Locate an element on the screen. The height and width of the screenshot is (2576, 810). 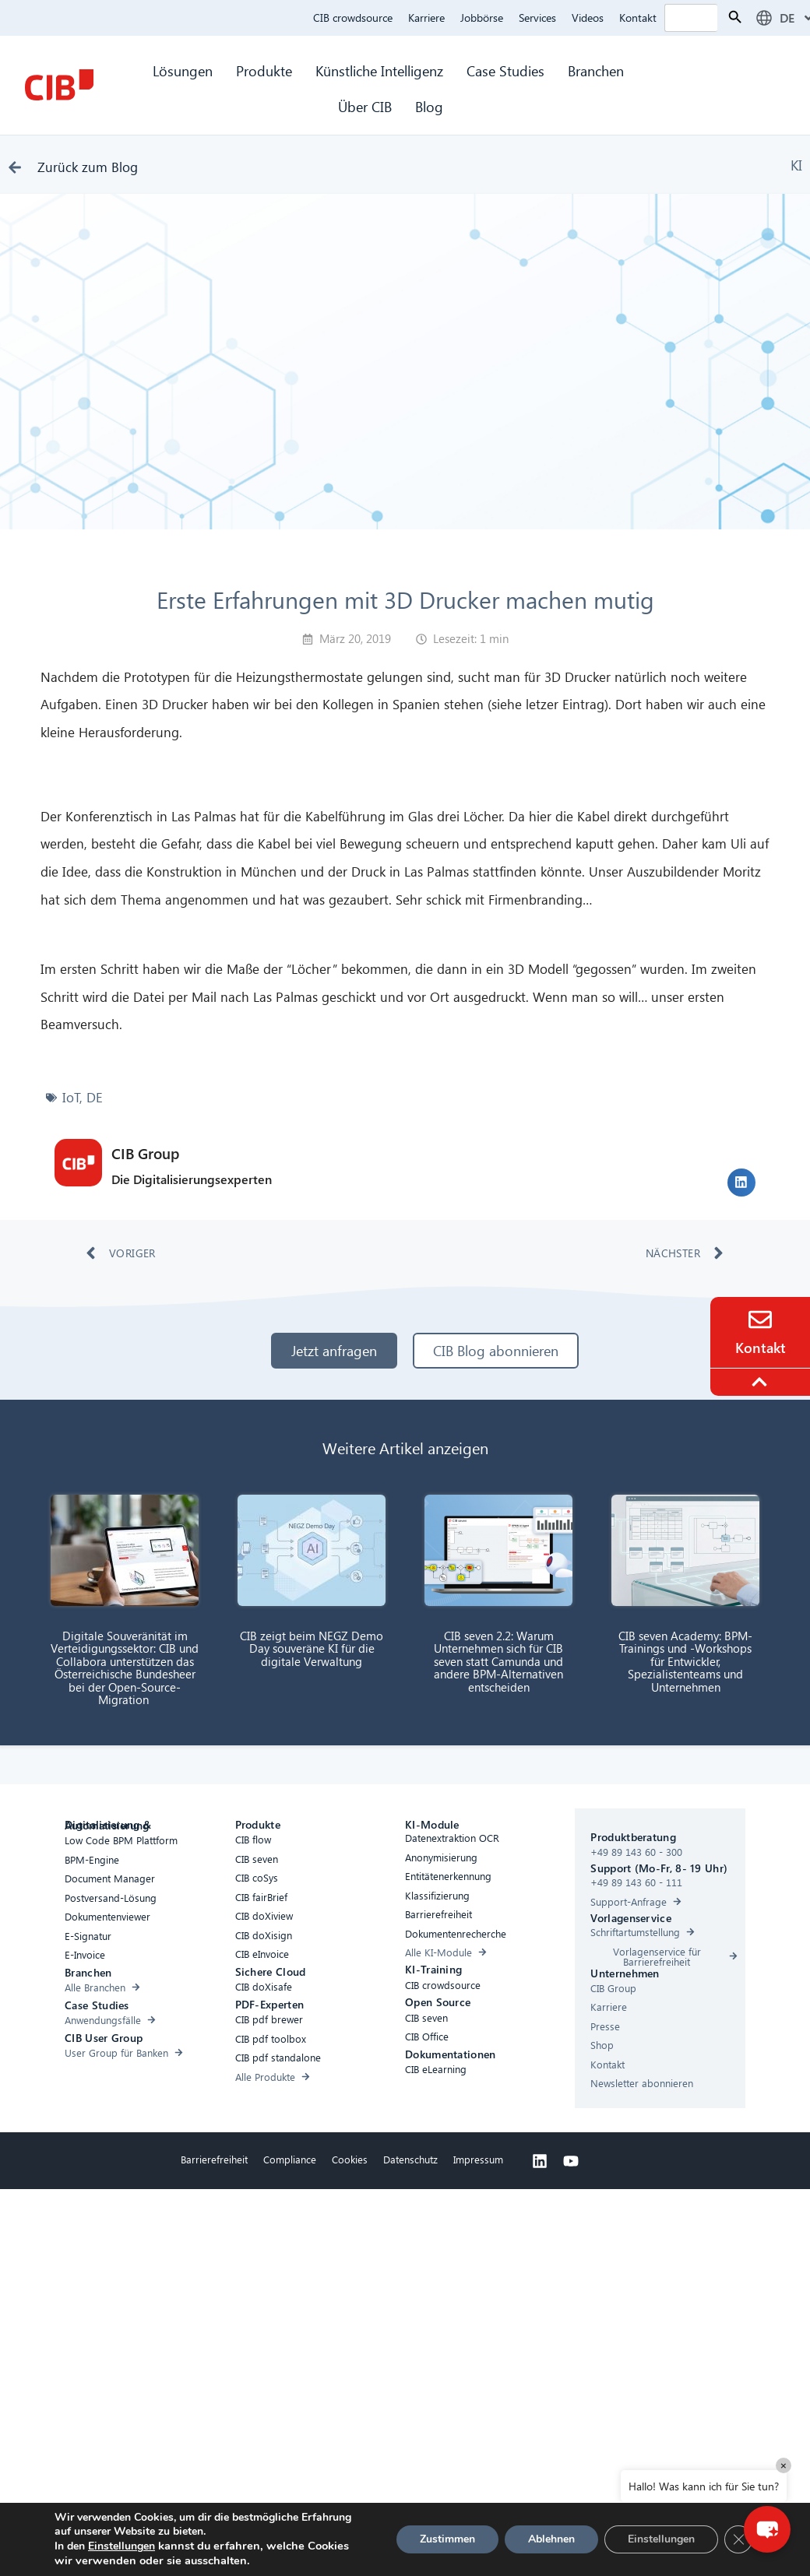
Karriere is located at coordinates (426, 17).